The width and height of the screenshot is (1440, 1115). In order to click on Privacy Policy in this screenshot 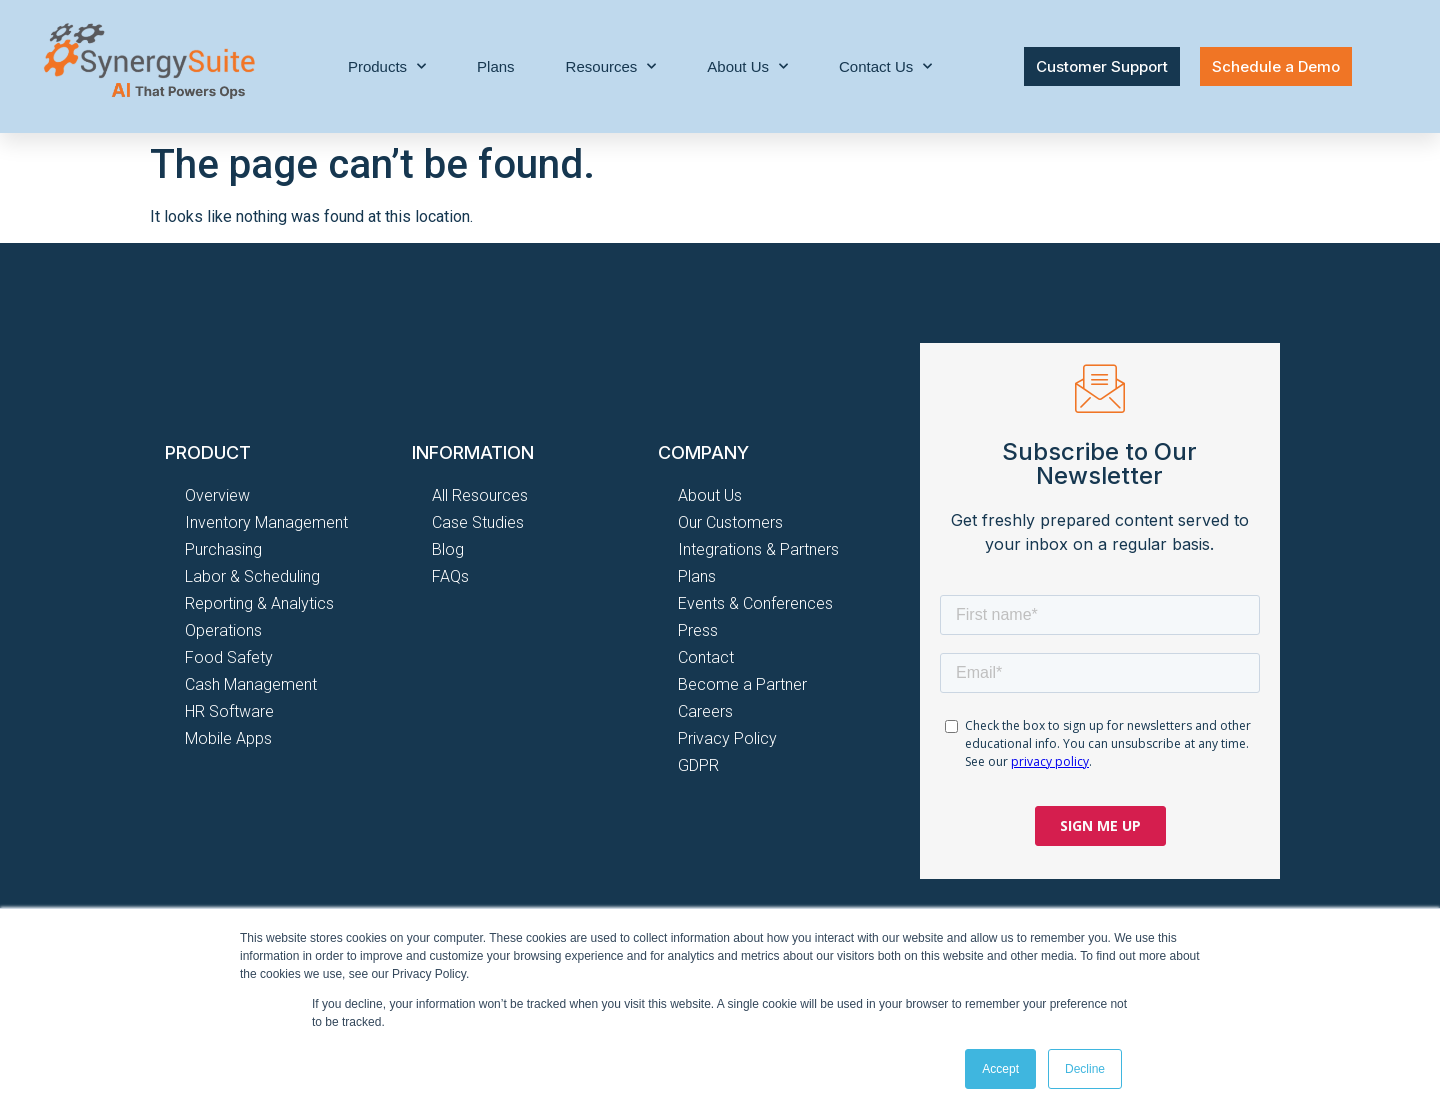, I will do `click(727, 738)`.